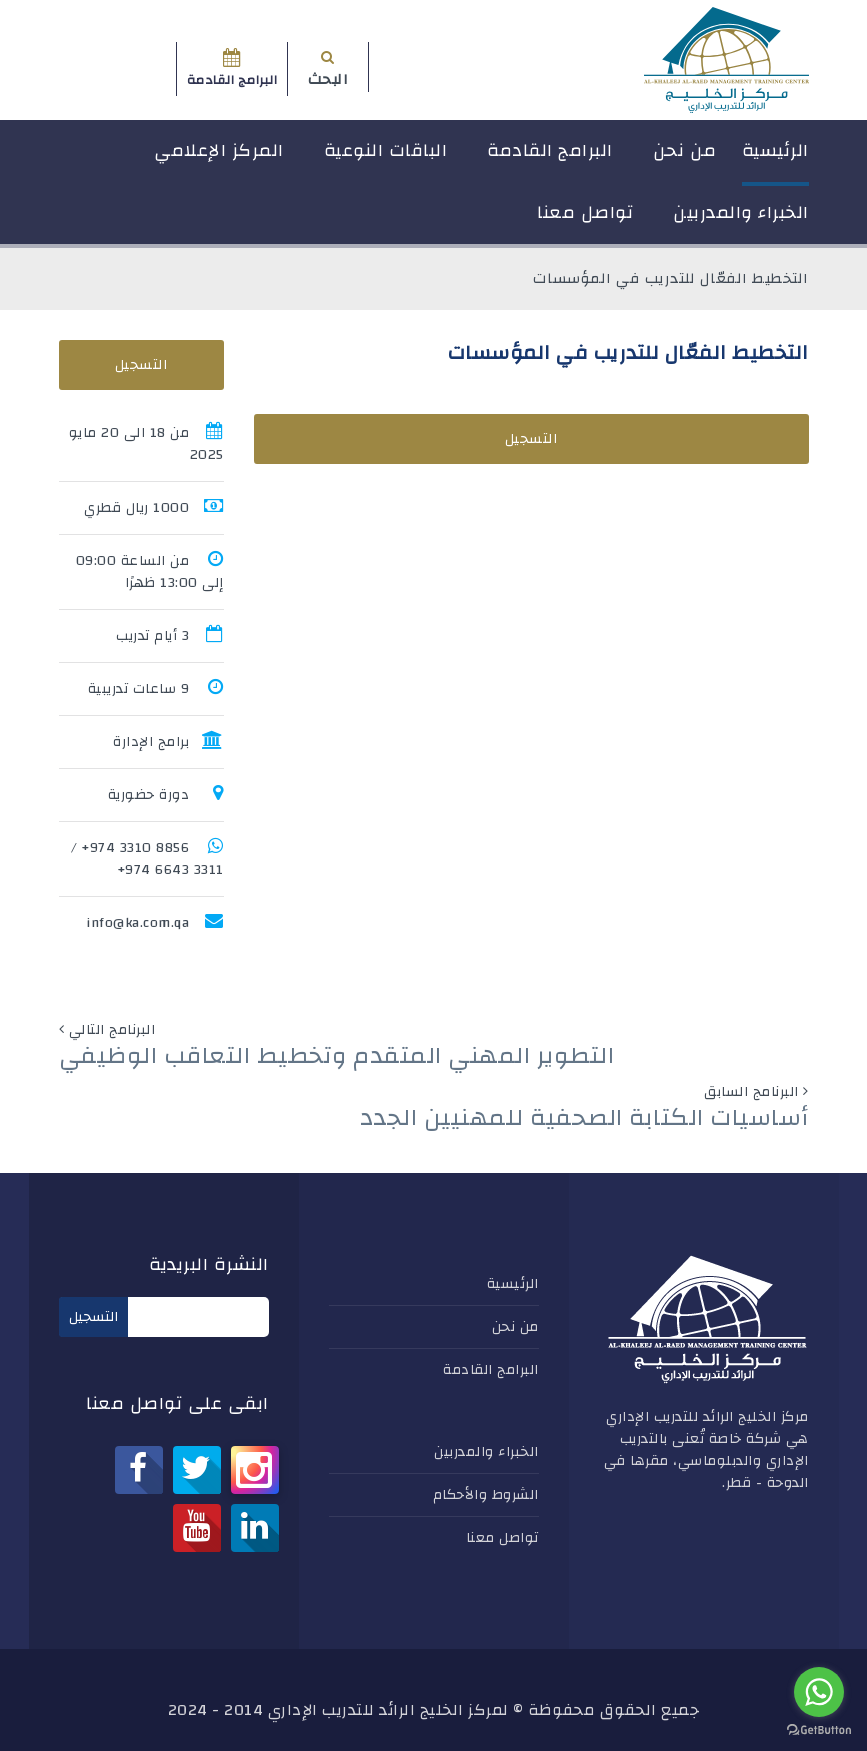 The height and width of the screenshot is (1751, 867). I want to click on التسجيل, so click(531, 439).